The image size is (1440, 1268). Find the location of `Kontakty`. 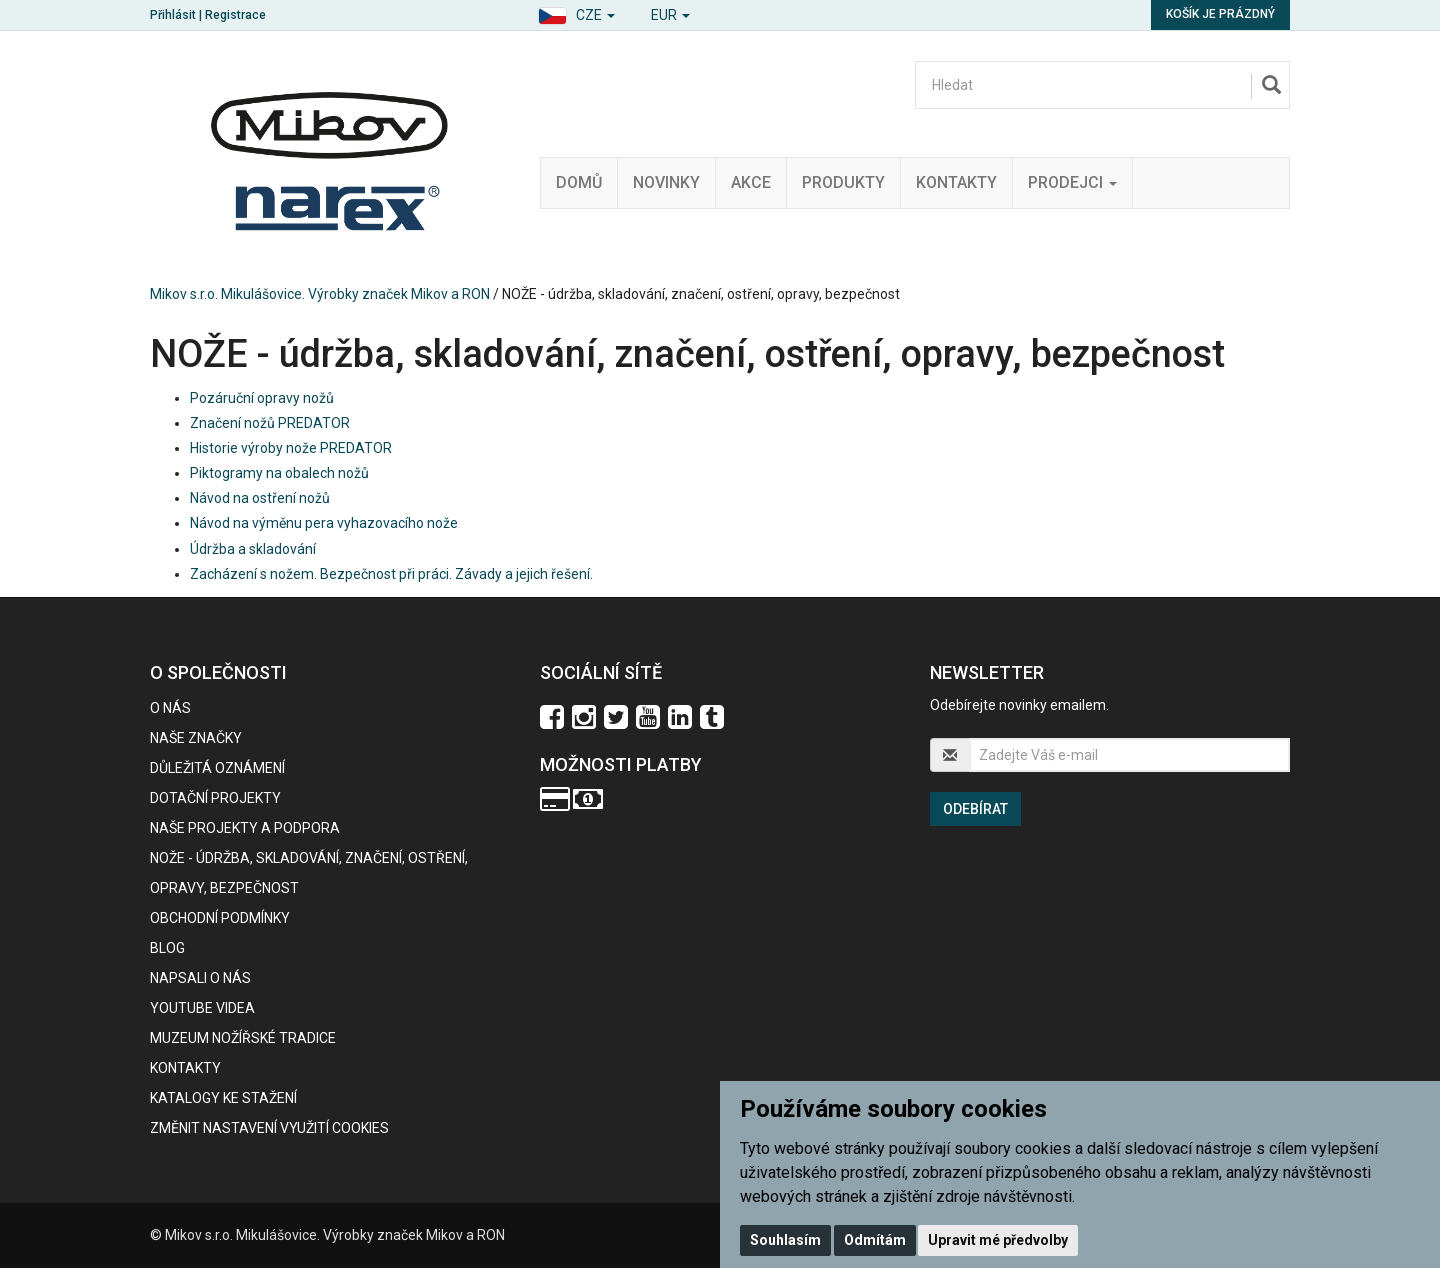

Kontakty is located at coordinates (956, 182).